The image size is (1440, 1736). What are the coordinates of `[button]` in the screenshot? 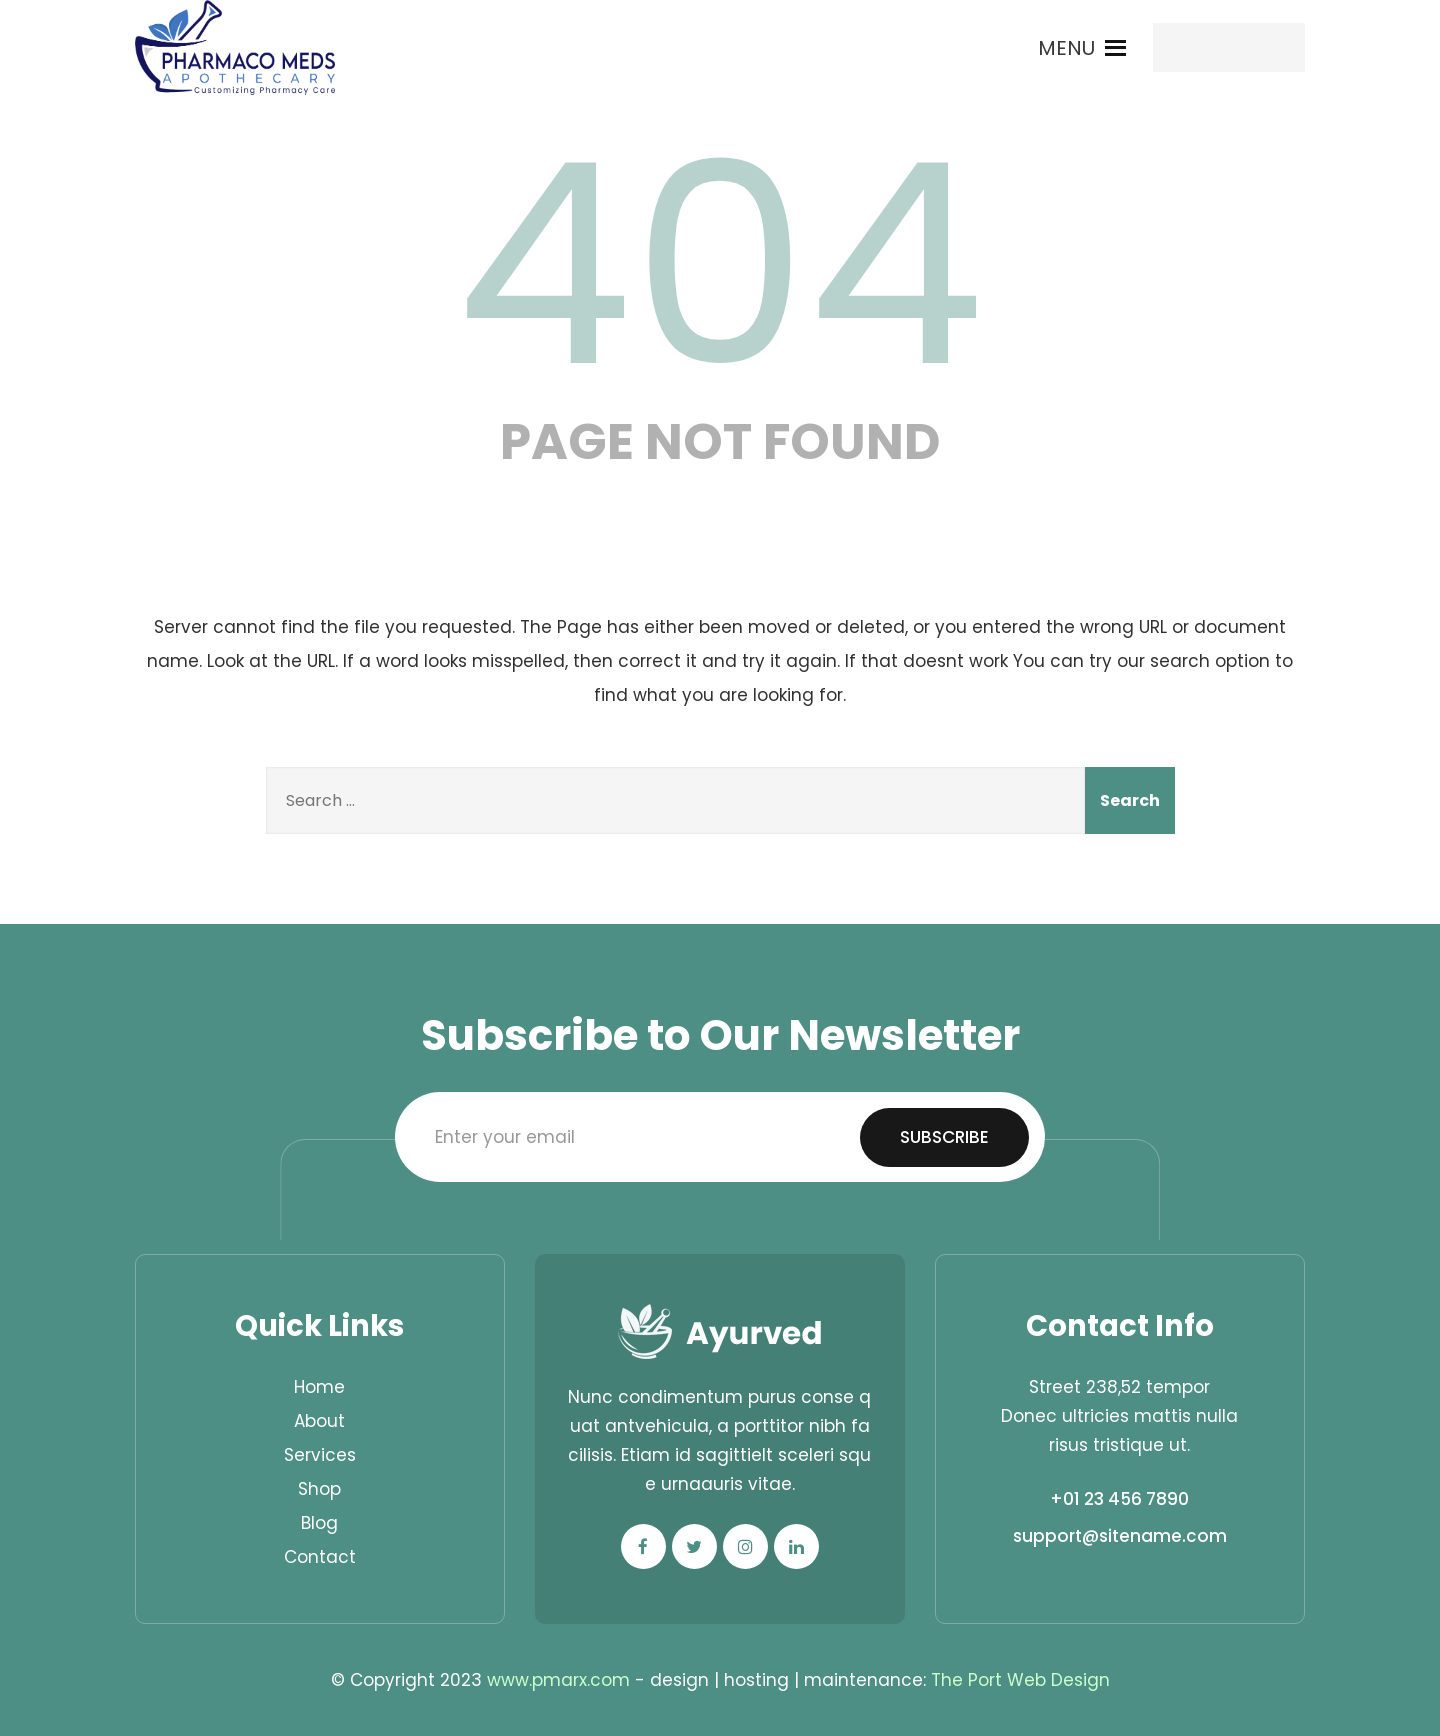 It's located at (1066, 48).